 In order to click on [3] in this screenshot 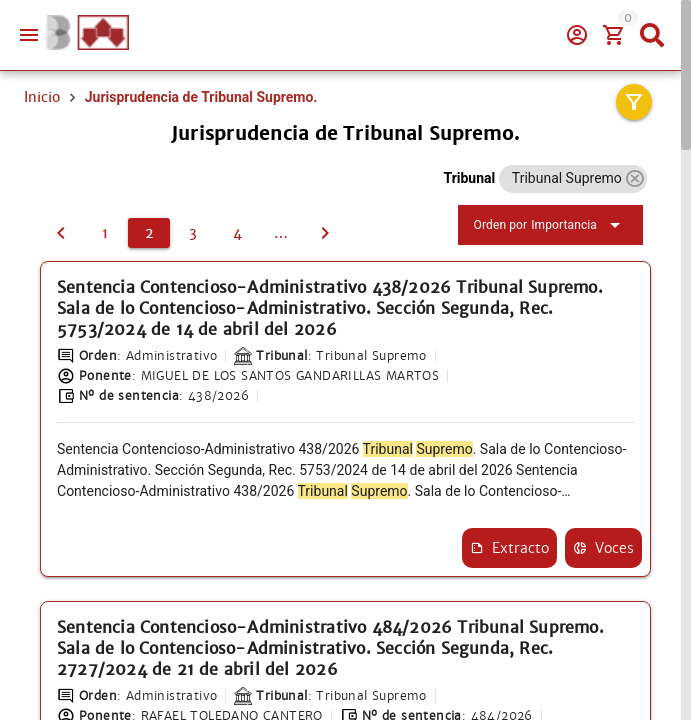, I will do `click(193, 233)`.